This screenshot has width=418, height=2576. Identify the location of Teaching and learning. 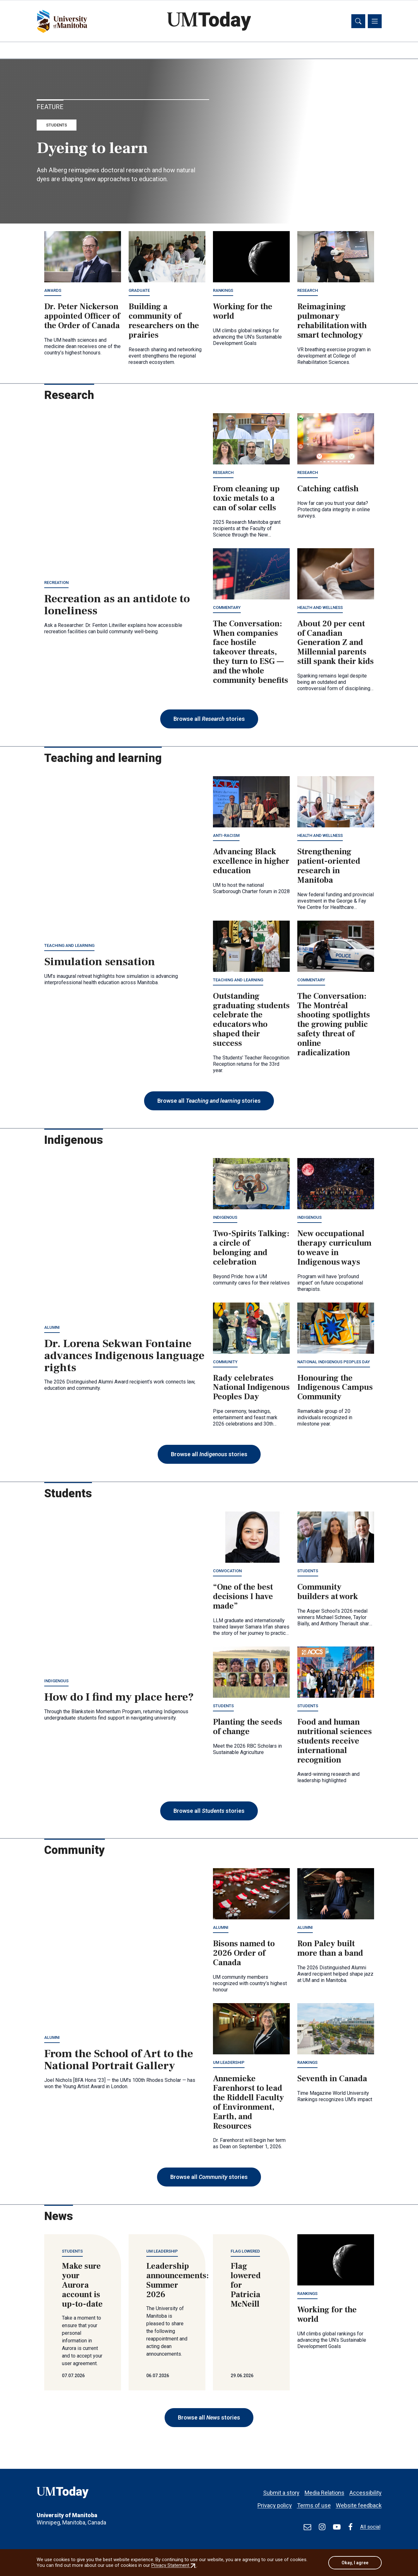
(69, 946).